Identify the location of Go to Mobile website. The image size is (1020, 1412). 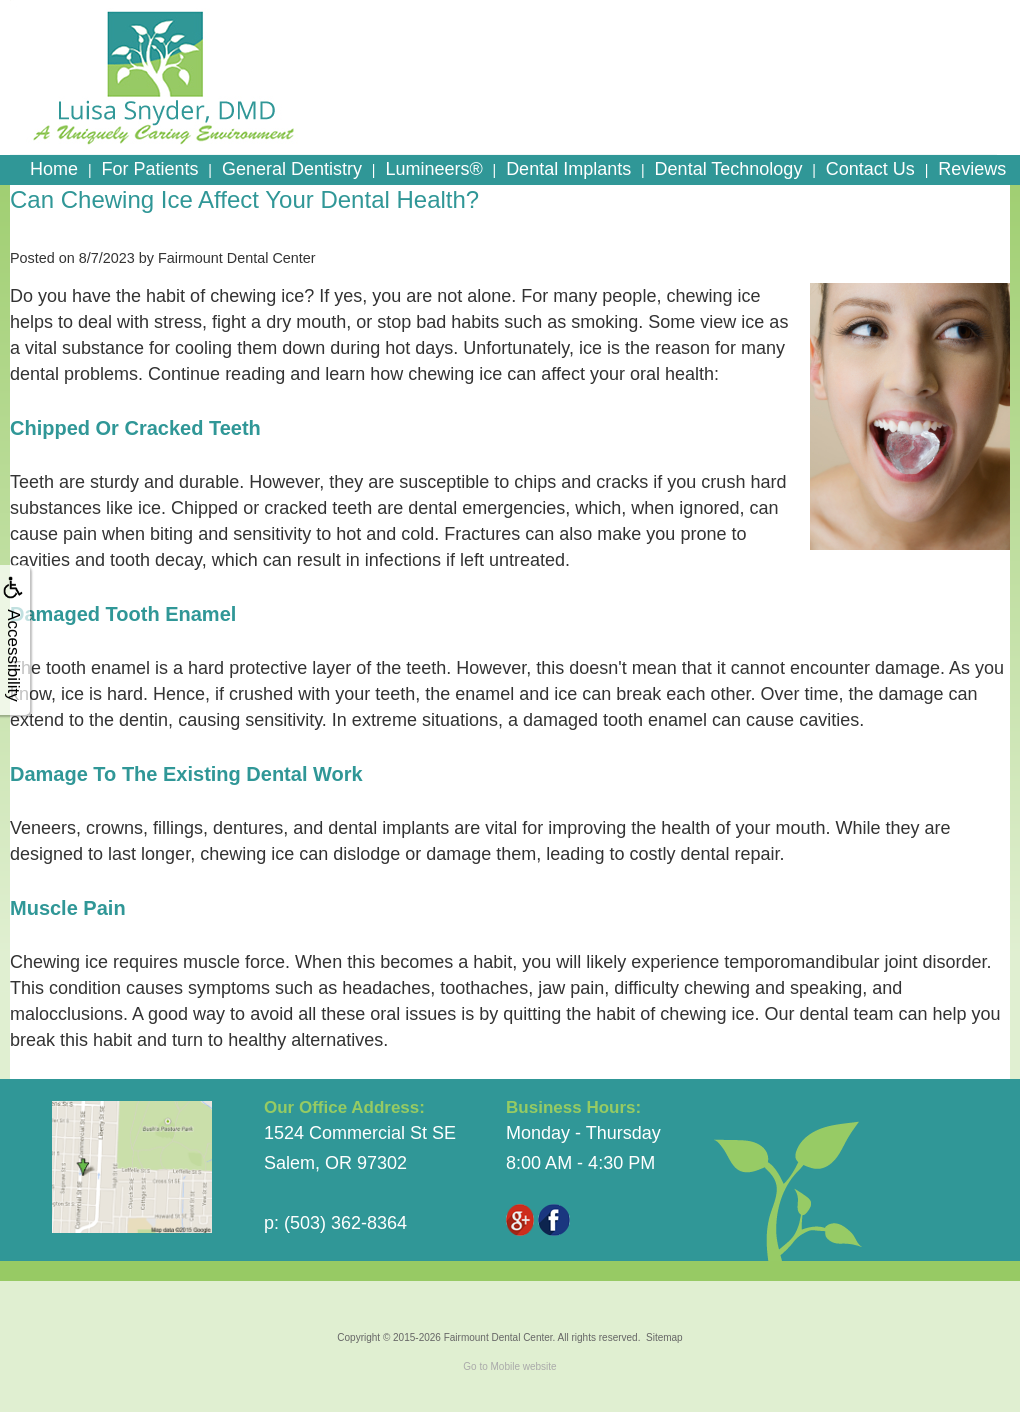
(509, 1366).